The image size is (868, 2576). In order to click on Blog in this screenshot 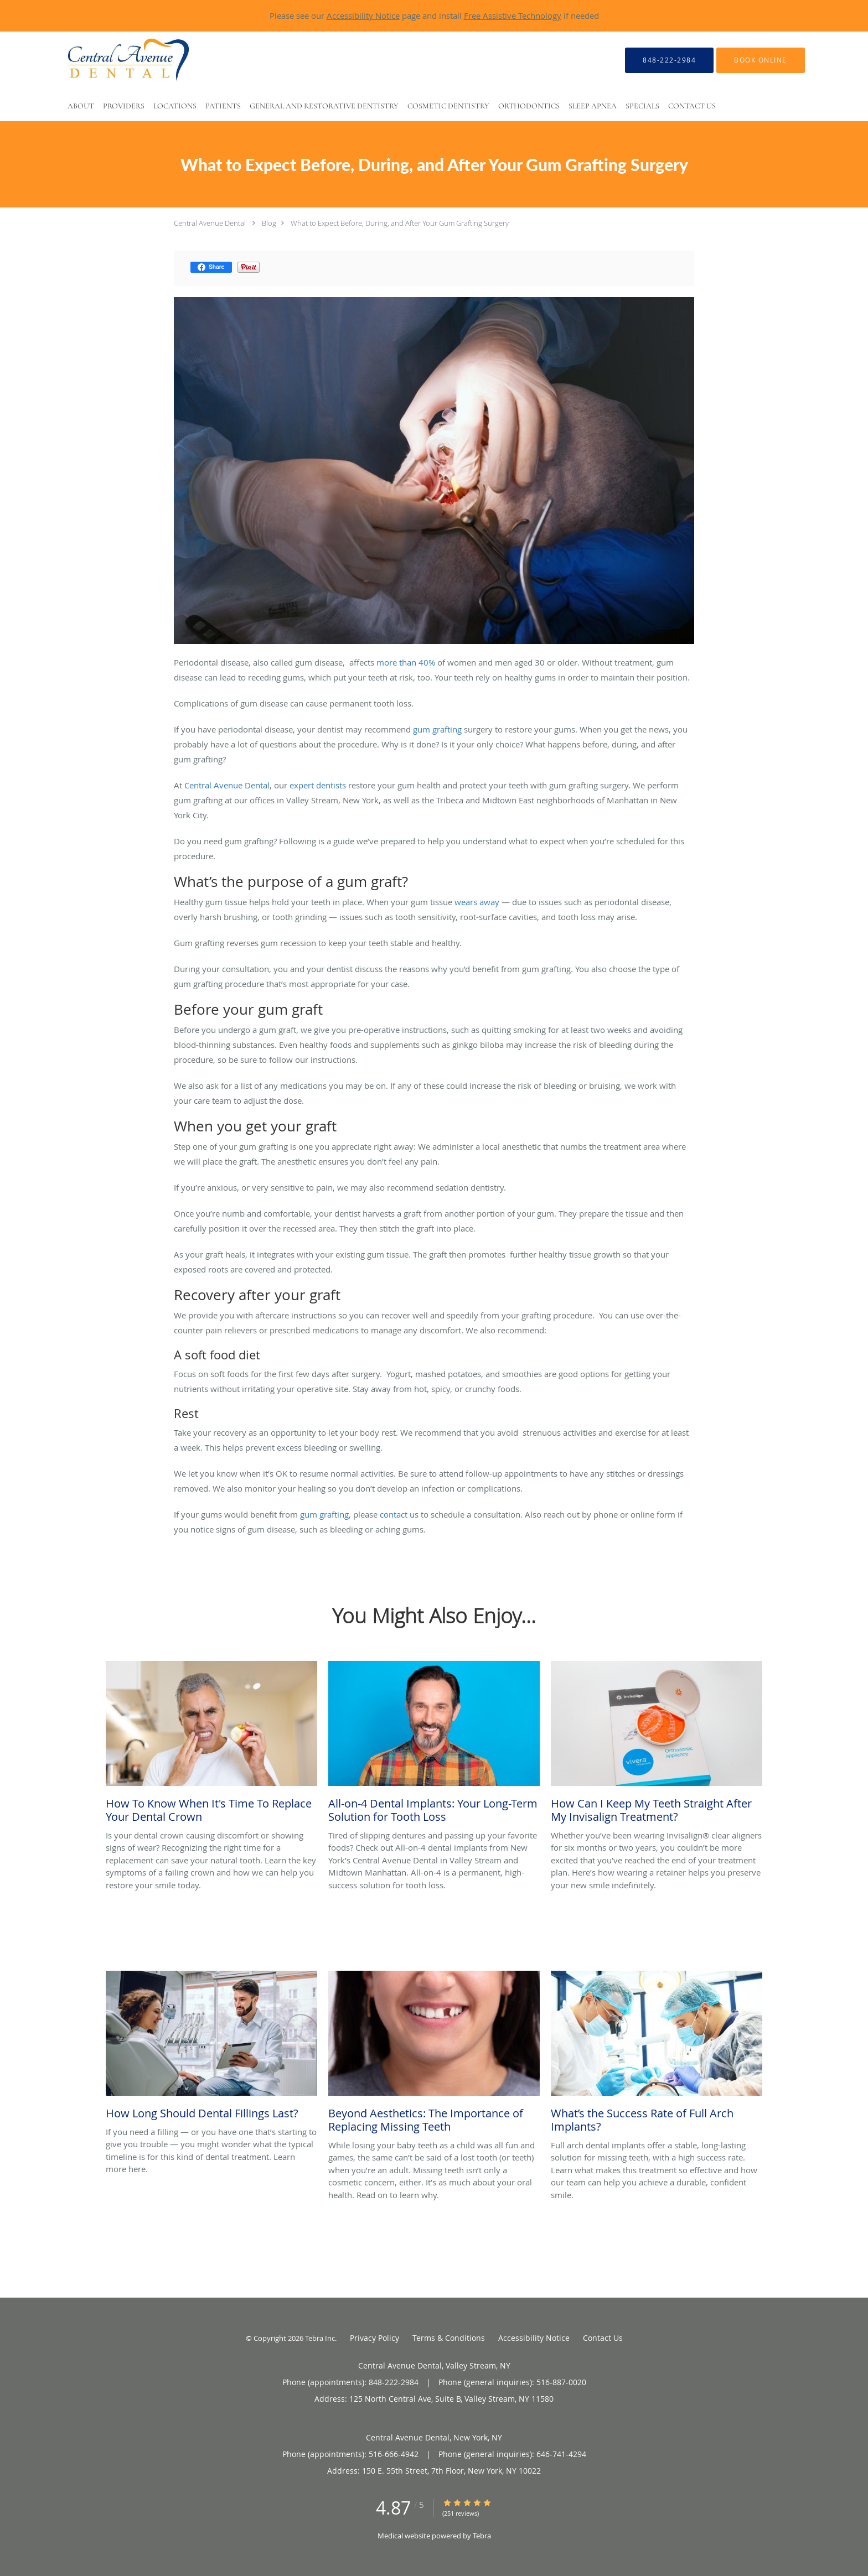, I will do `click(269, 223)`.